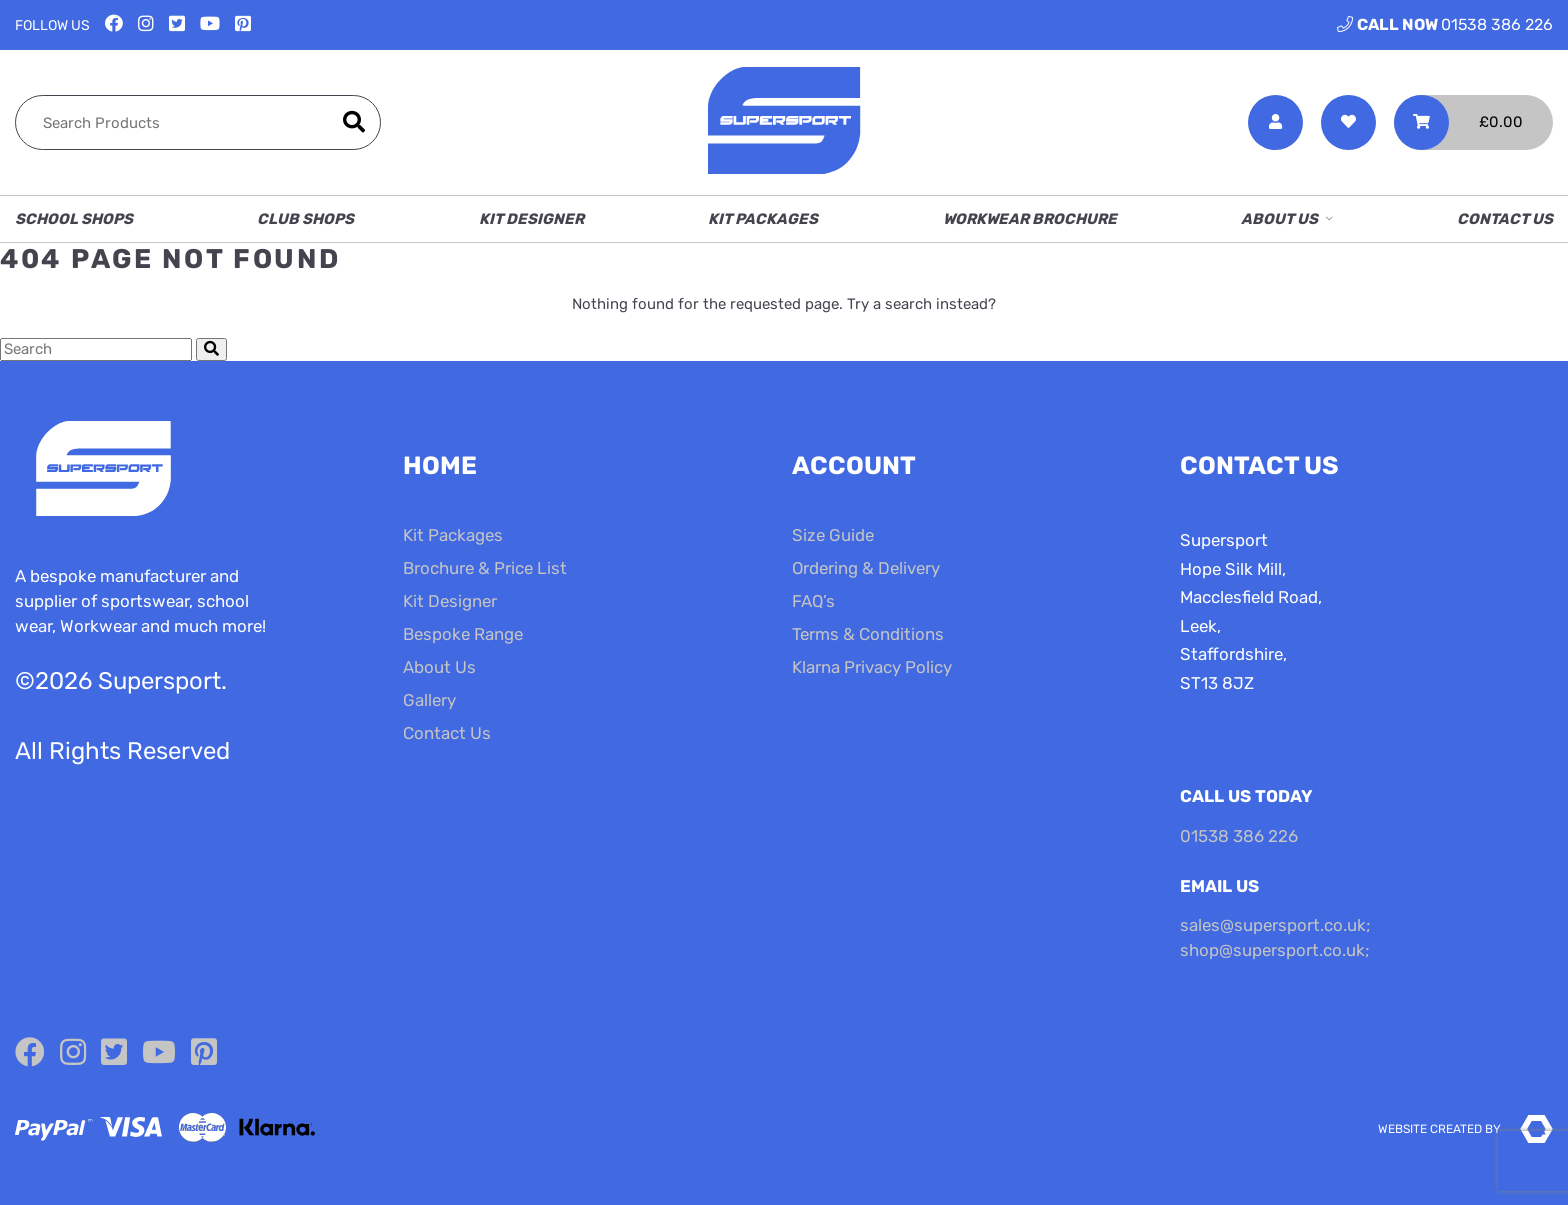  What do you see at coordinates (833, 535) in the screenshot?
I see `Size Guide` at bounding box center [833, 535].